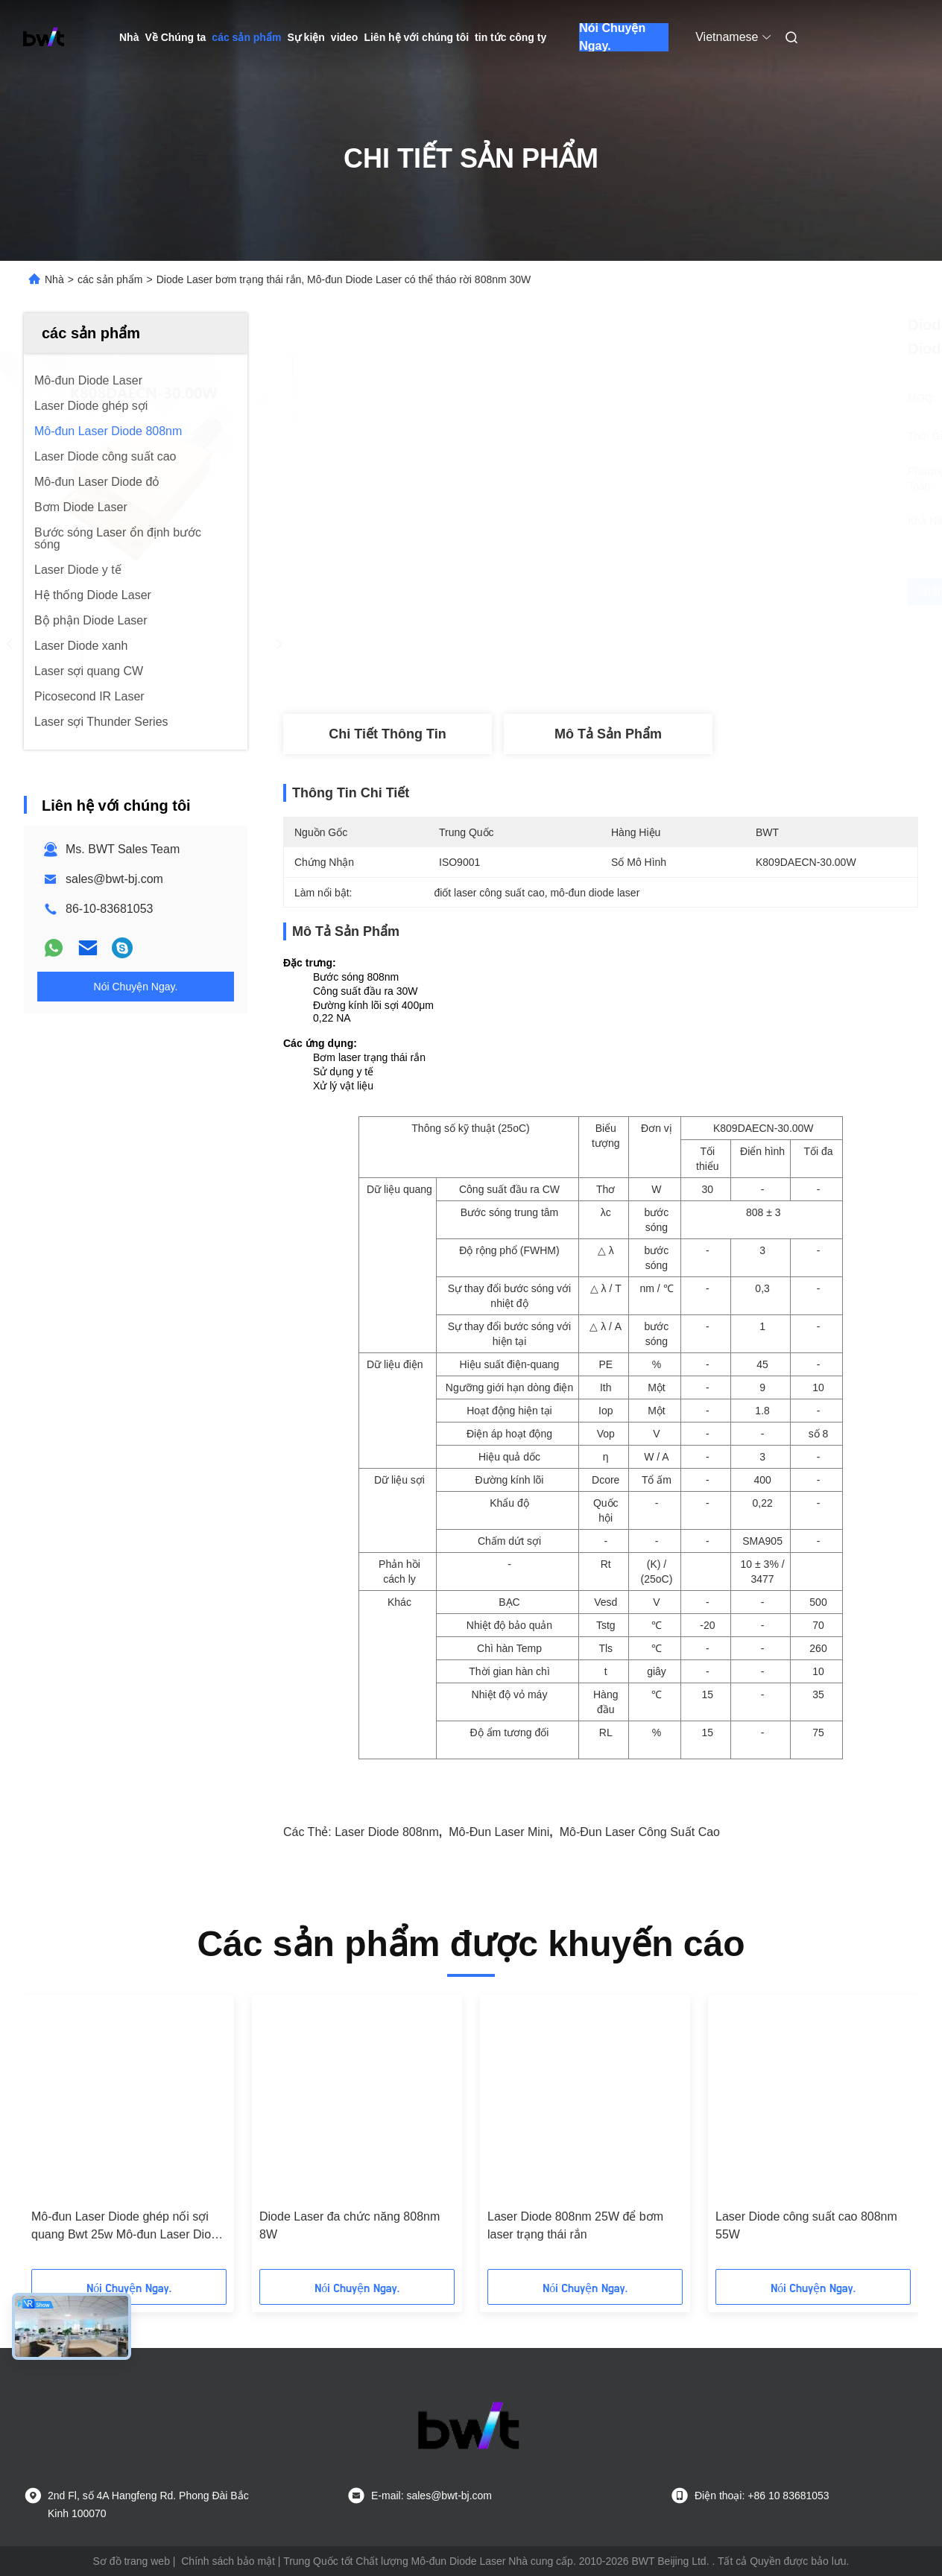 This screenshot has height=2576, width=942. I want to click on video, so click(344, 37).